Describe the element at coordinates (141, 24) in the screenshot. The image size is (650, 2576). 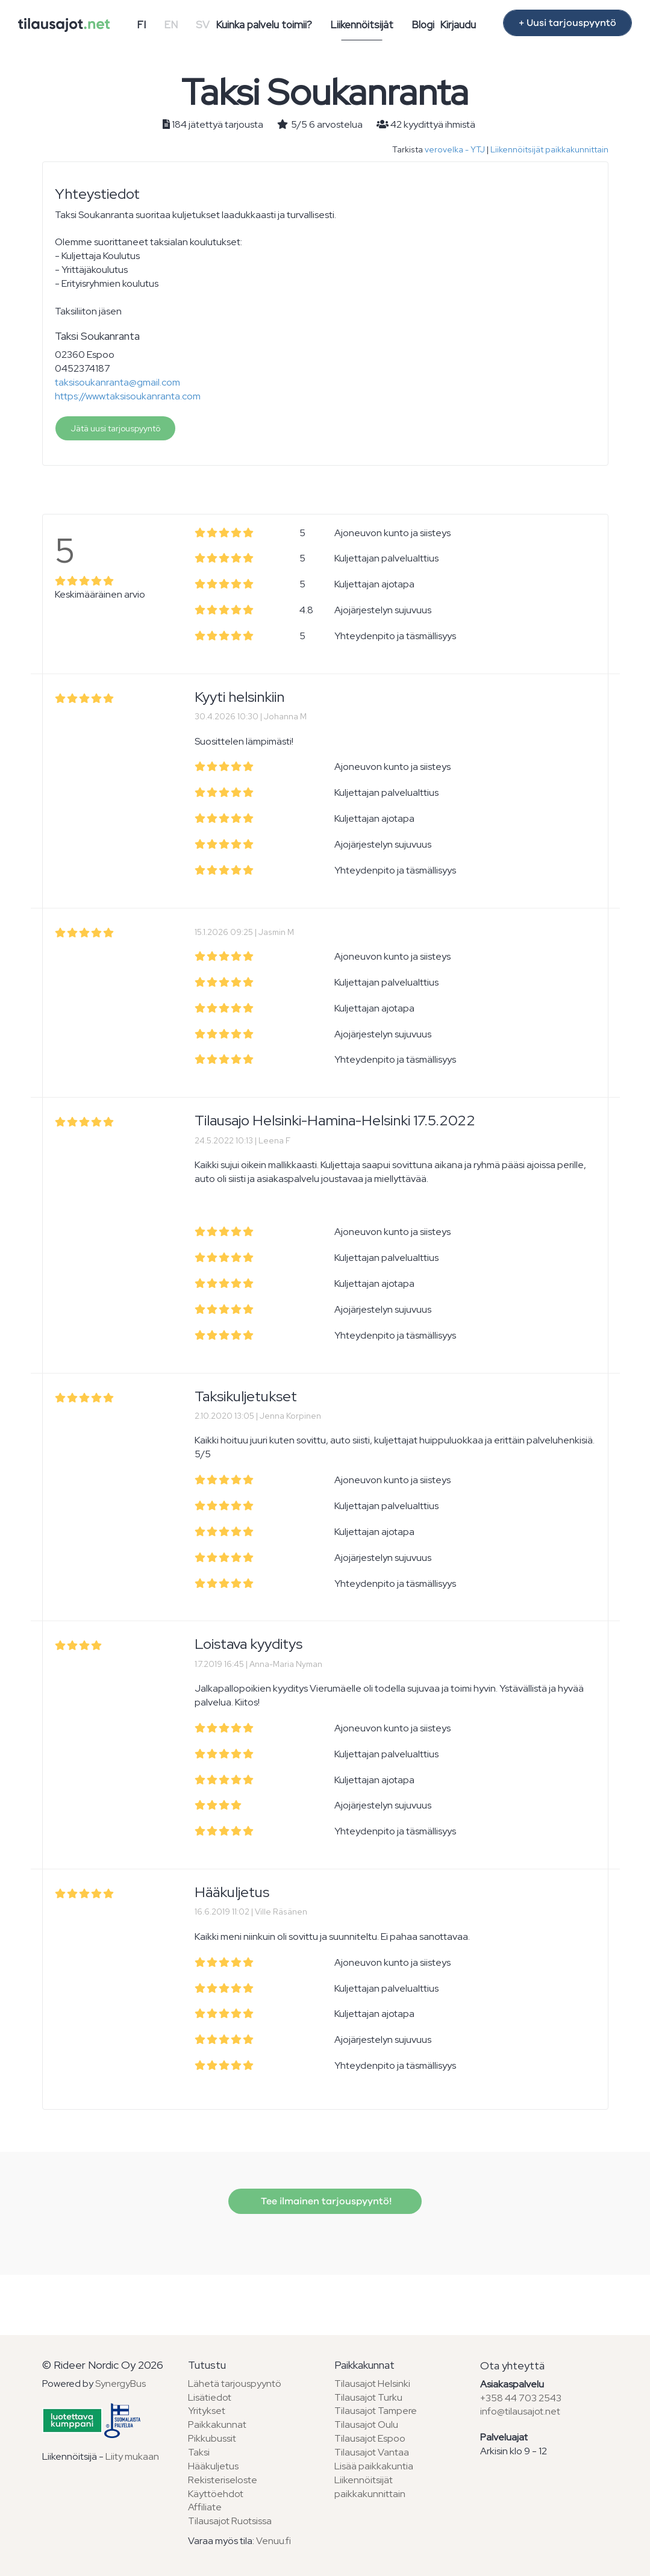
I see `FI` at that location.